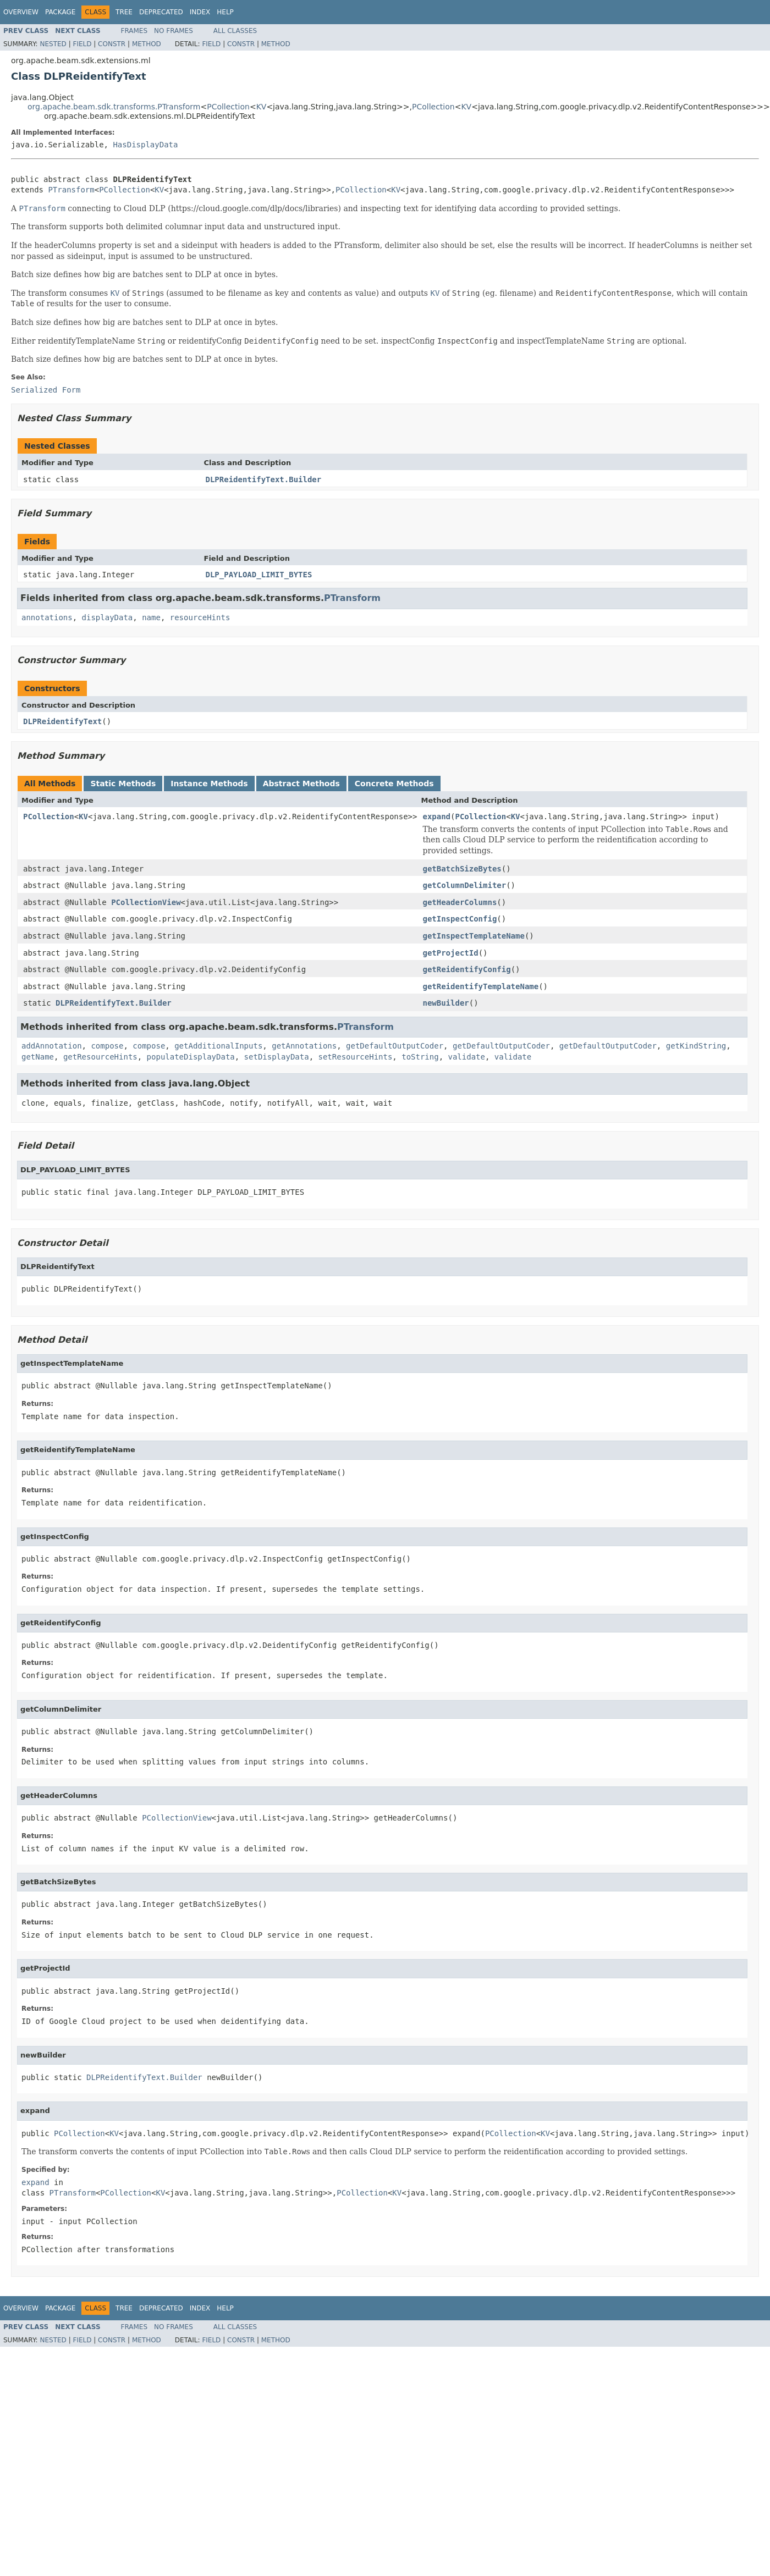 Image resolution: width=770 pixels, height=2576 pixels. I want to click on setResourceHints, so click(355, 1056).